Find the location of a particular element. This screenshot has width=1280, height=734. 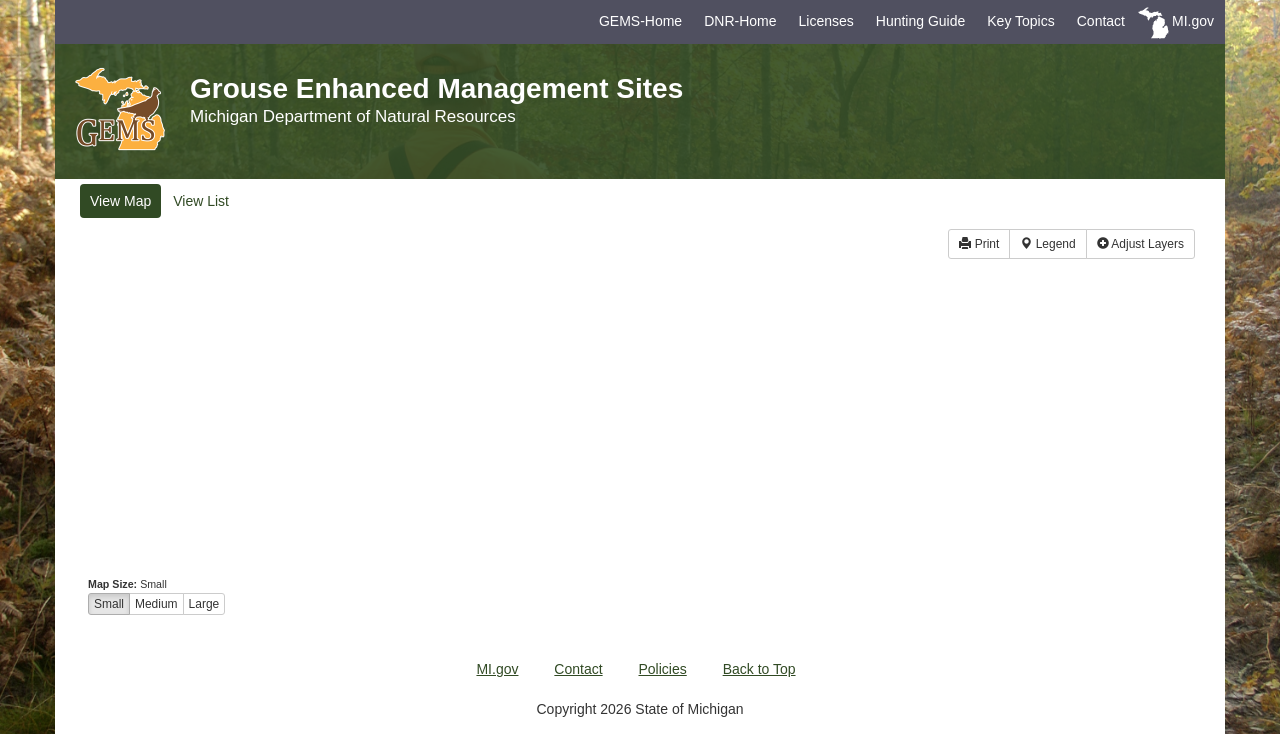

Hunting Guide is located at coordinates (921, 21).